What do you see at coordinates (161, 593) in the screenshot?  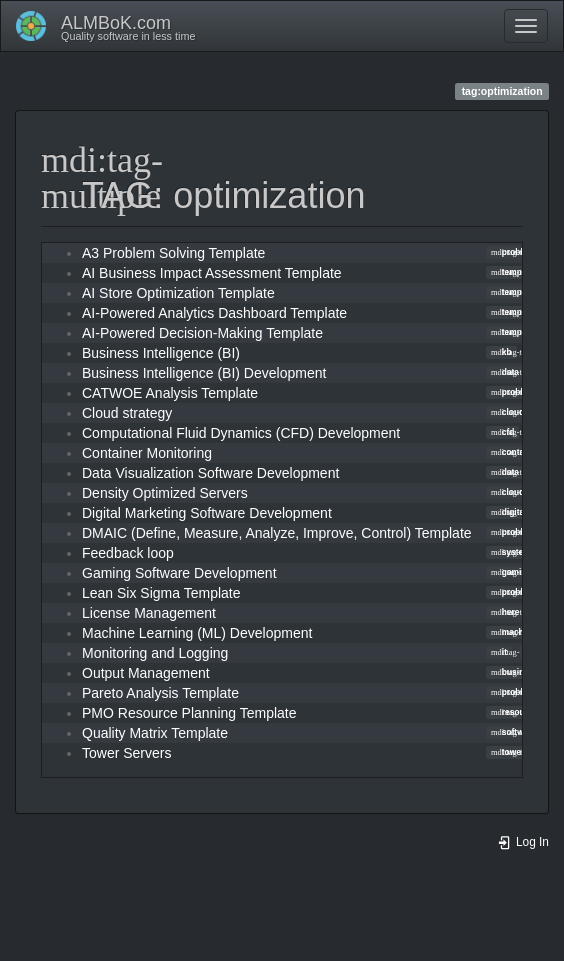 I see `Lean Six Sigma Template` at bounding box center [161, 593].